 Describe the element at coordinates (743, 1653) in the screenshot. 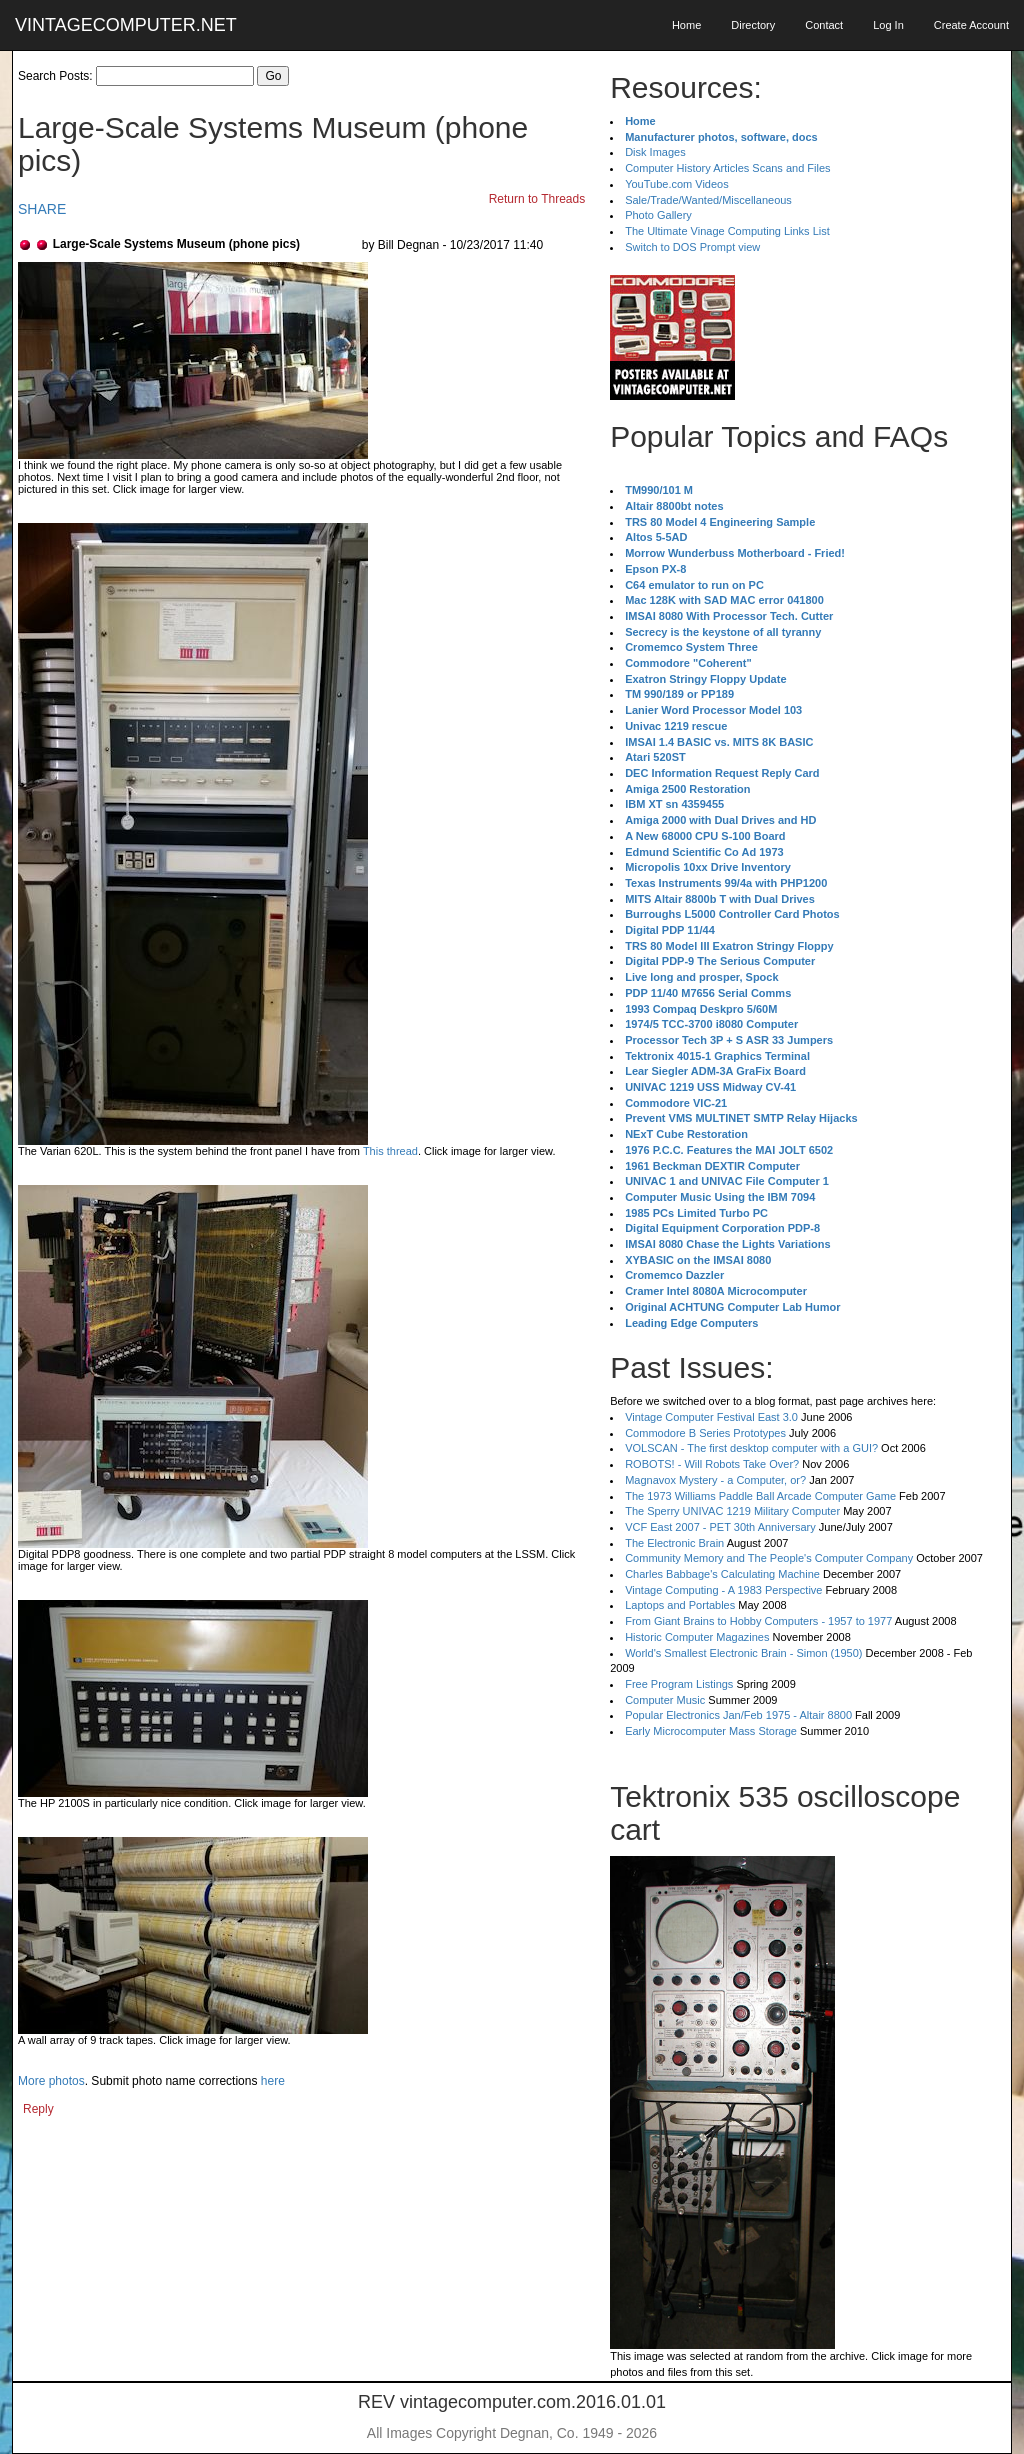

I see `World's Smallest Electronic Brain - Simon (1950)` at that location.